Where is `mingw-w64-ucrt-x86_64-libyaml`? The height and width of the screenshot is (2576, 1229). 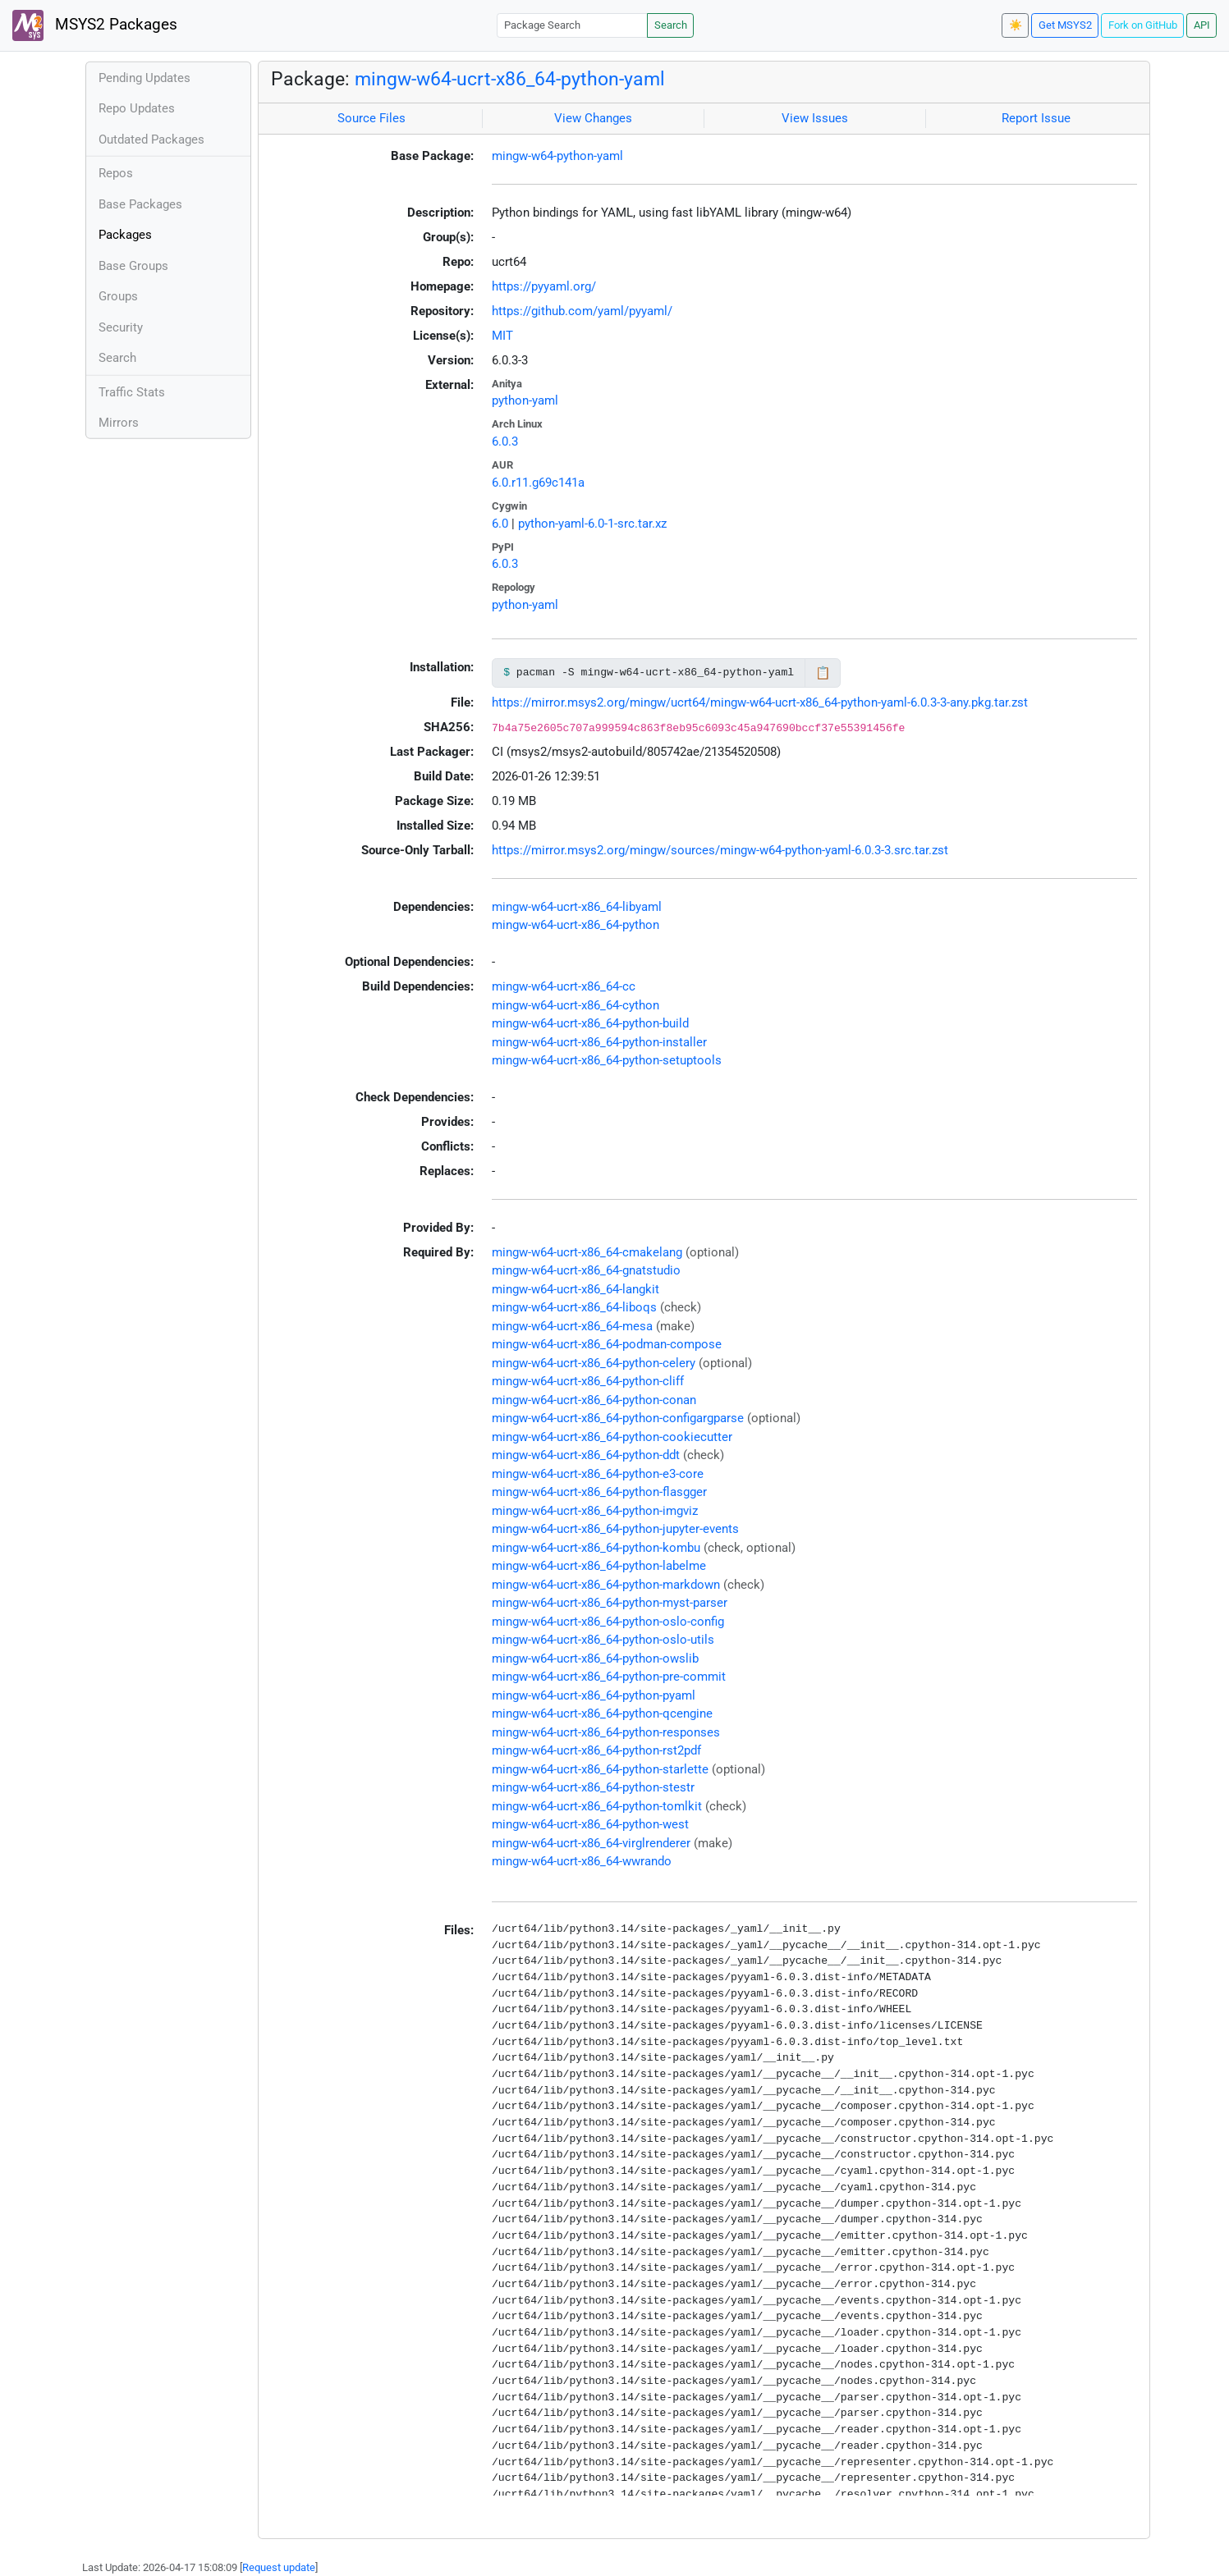
mingw-w64-ucrt-x86_64-libyaml is located at coordinates (577, 906).